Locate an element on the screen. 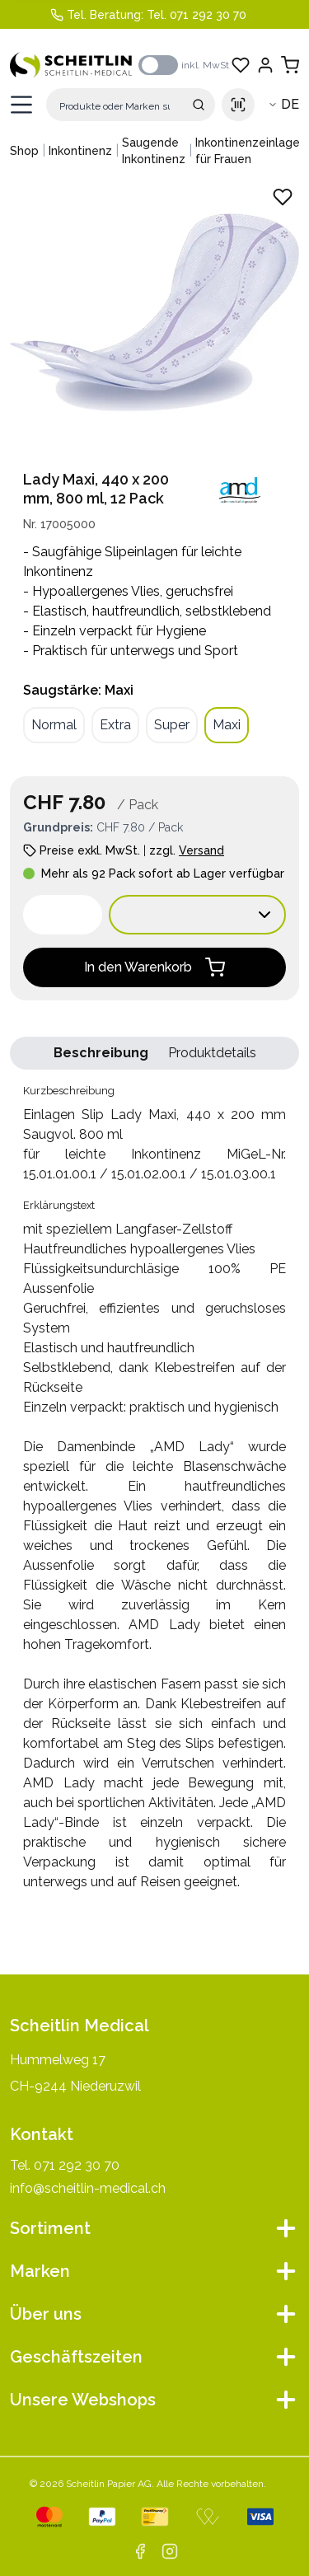  [switch] is located at coordinates (158, 65).